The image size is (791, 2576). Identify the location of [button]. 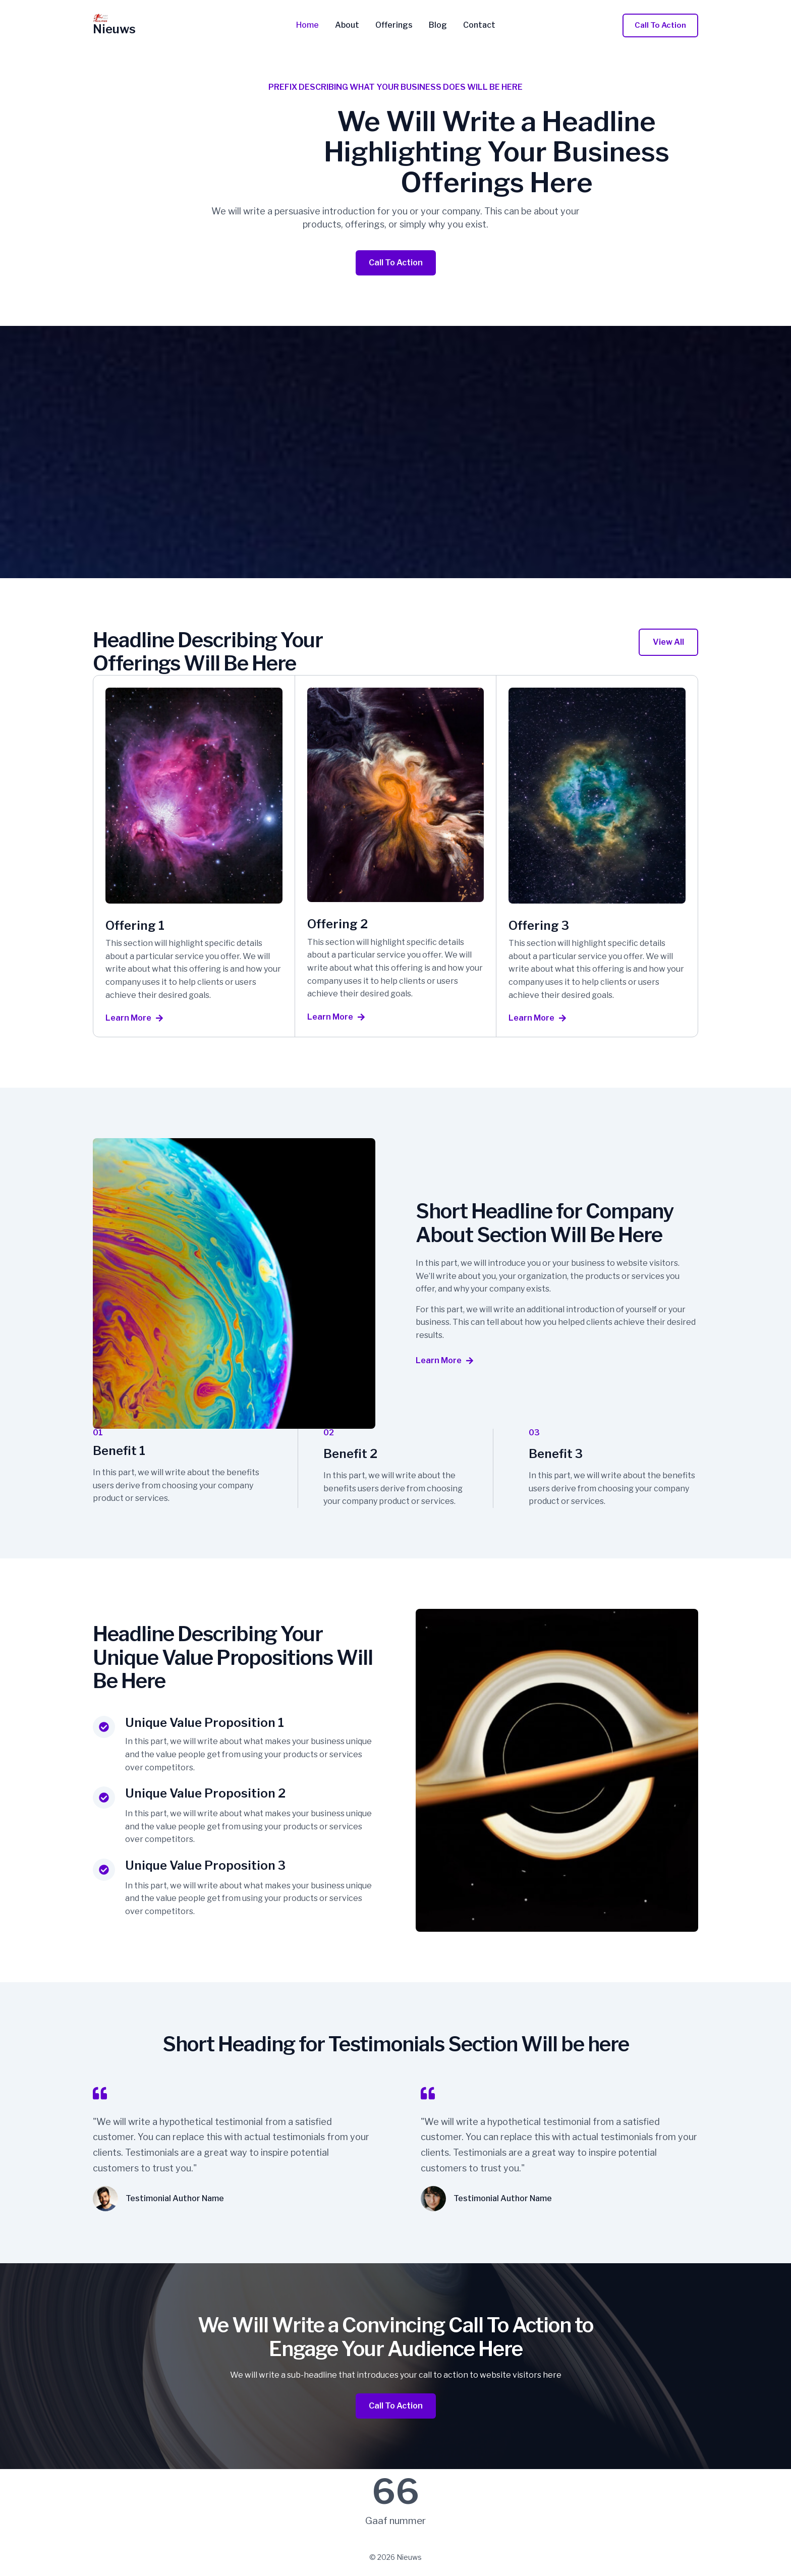
(660, 25).